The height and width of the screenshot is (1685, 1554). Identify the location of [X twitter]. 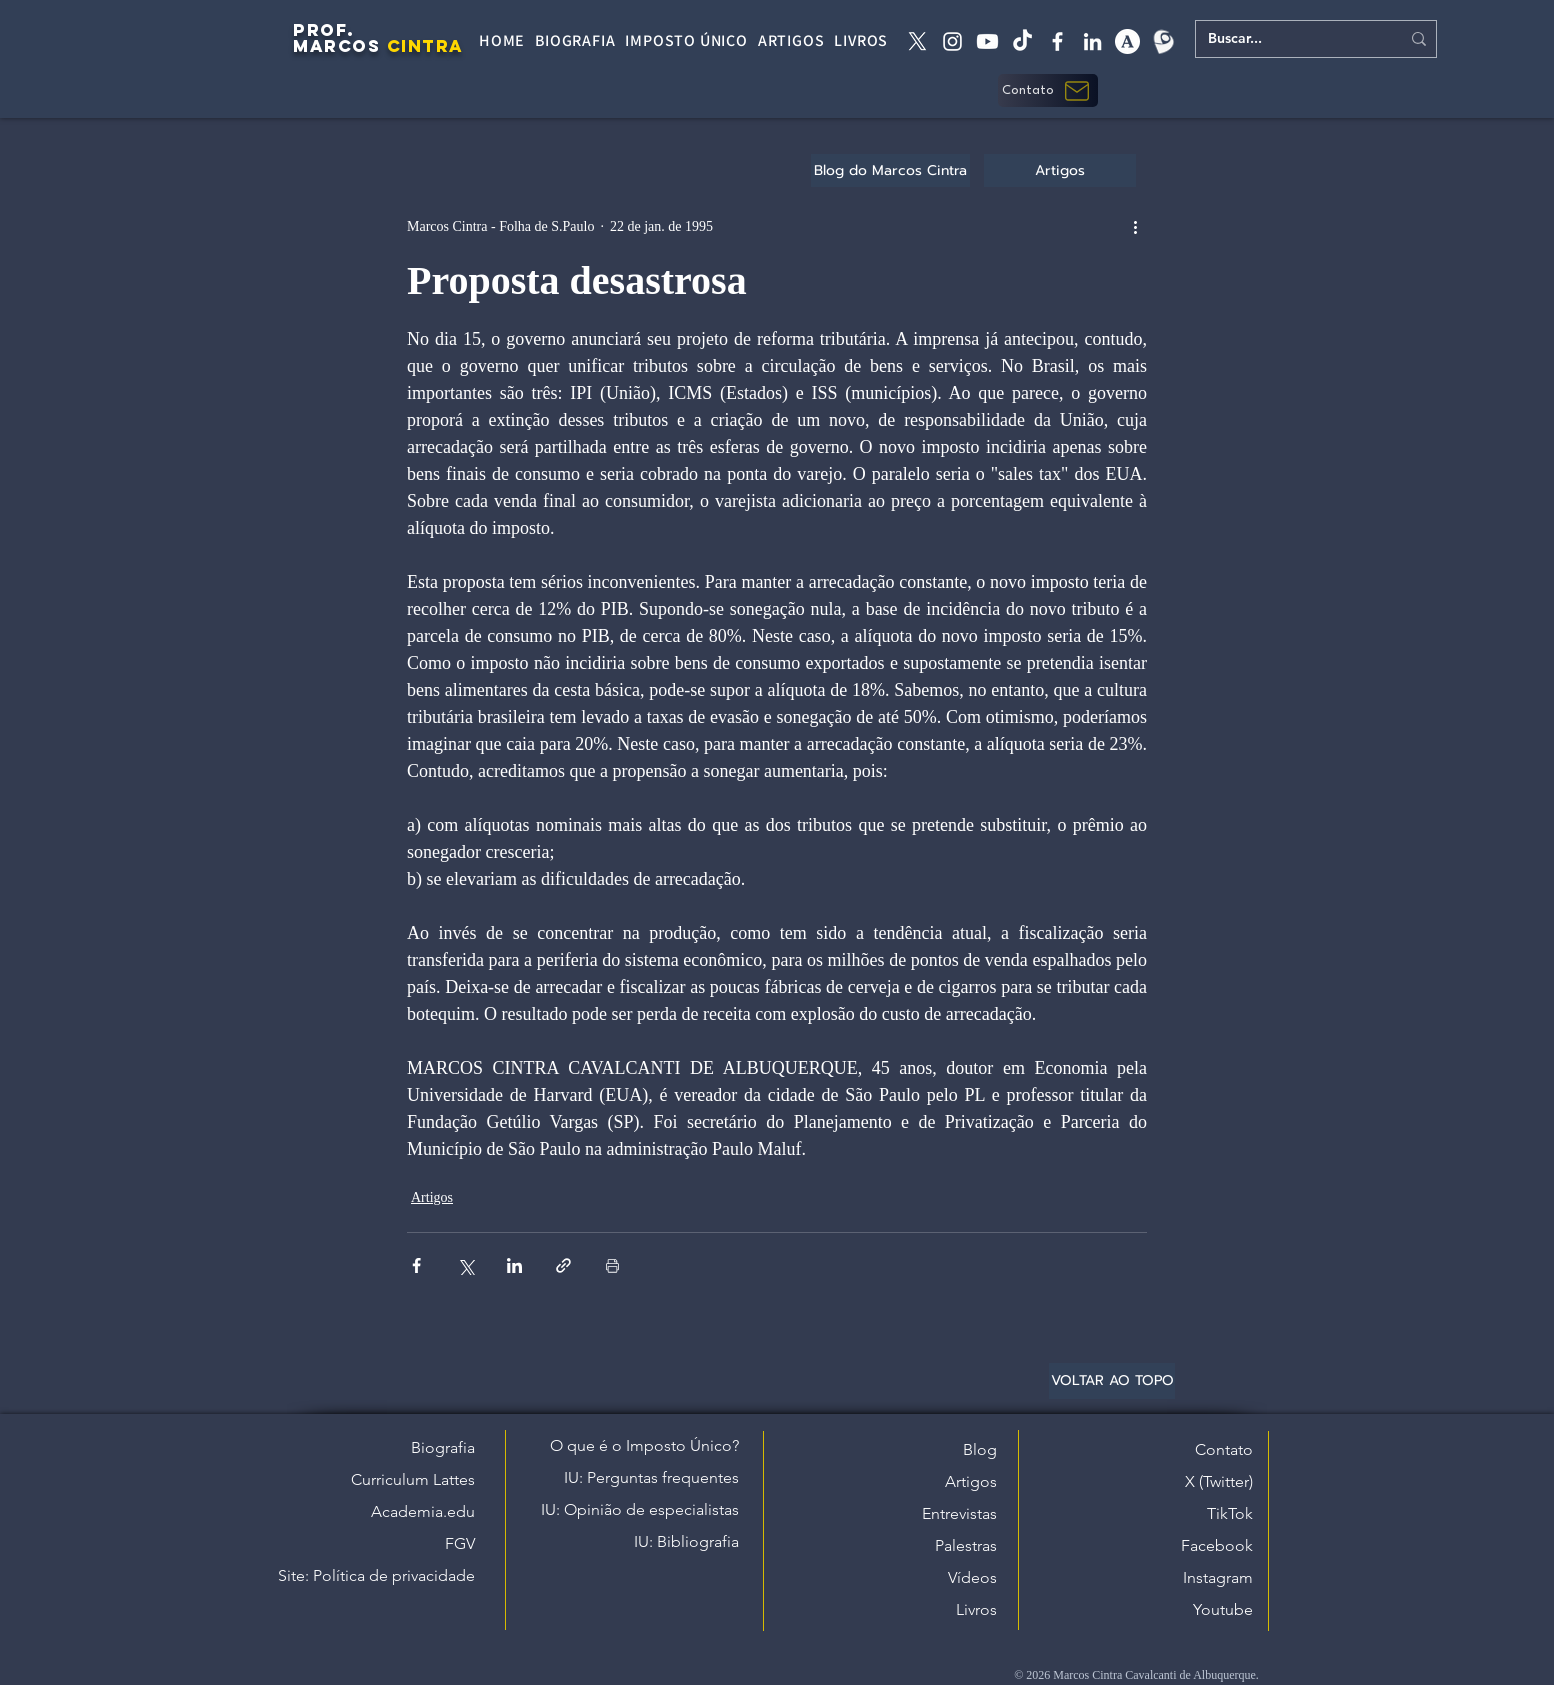
(917, 41).